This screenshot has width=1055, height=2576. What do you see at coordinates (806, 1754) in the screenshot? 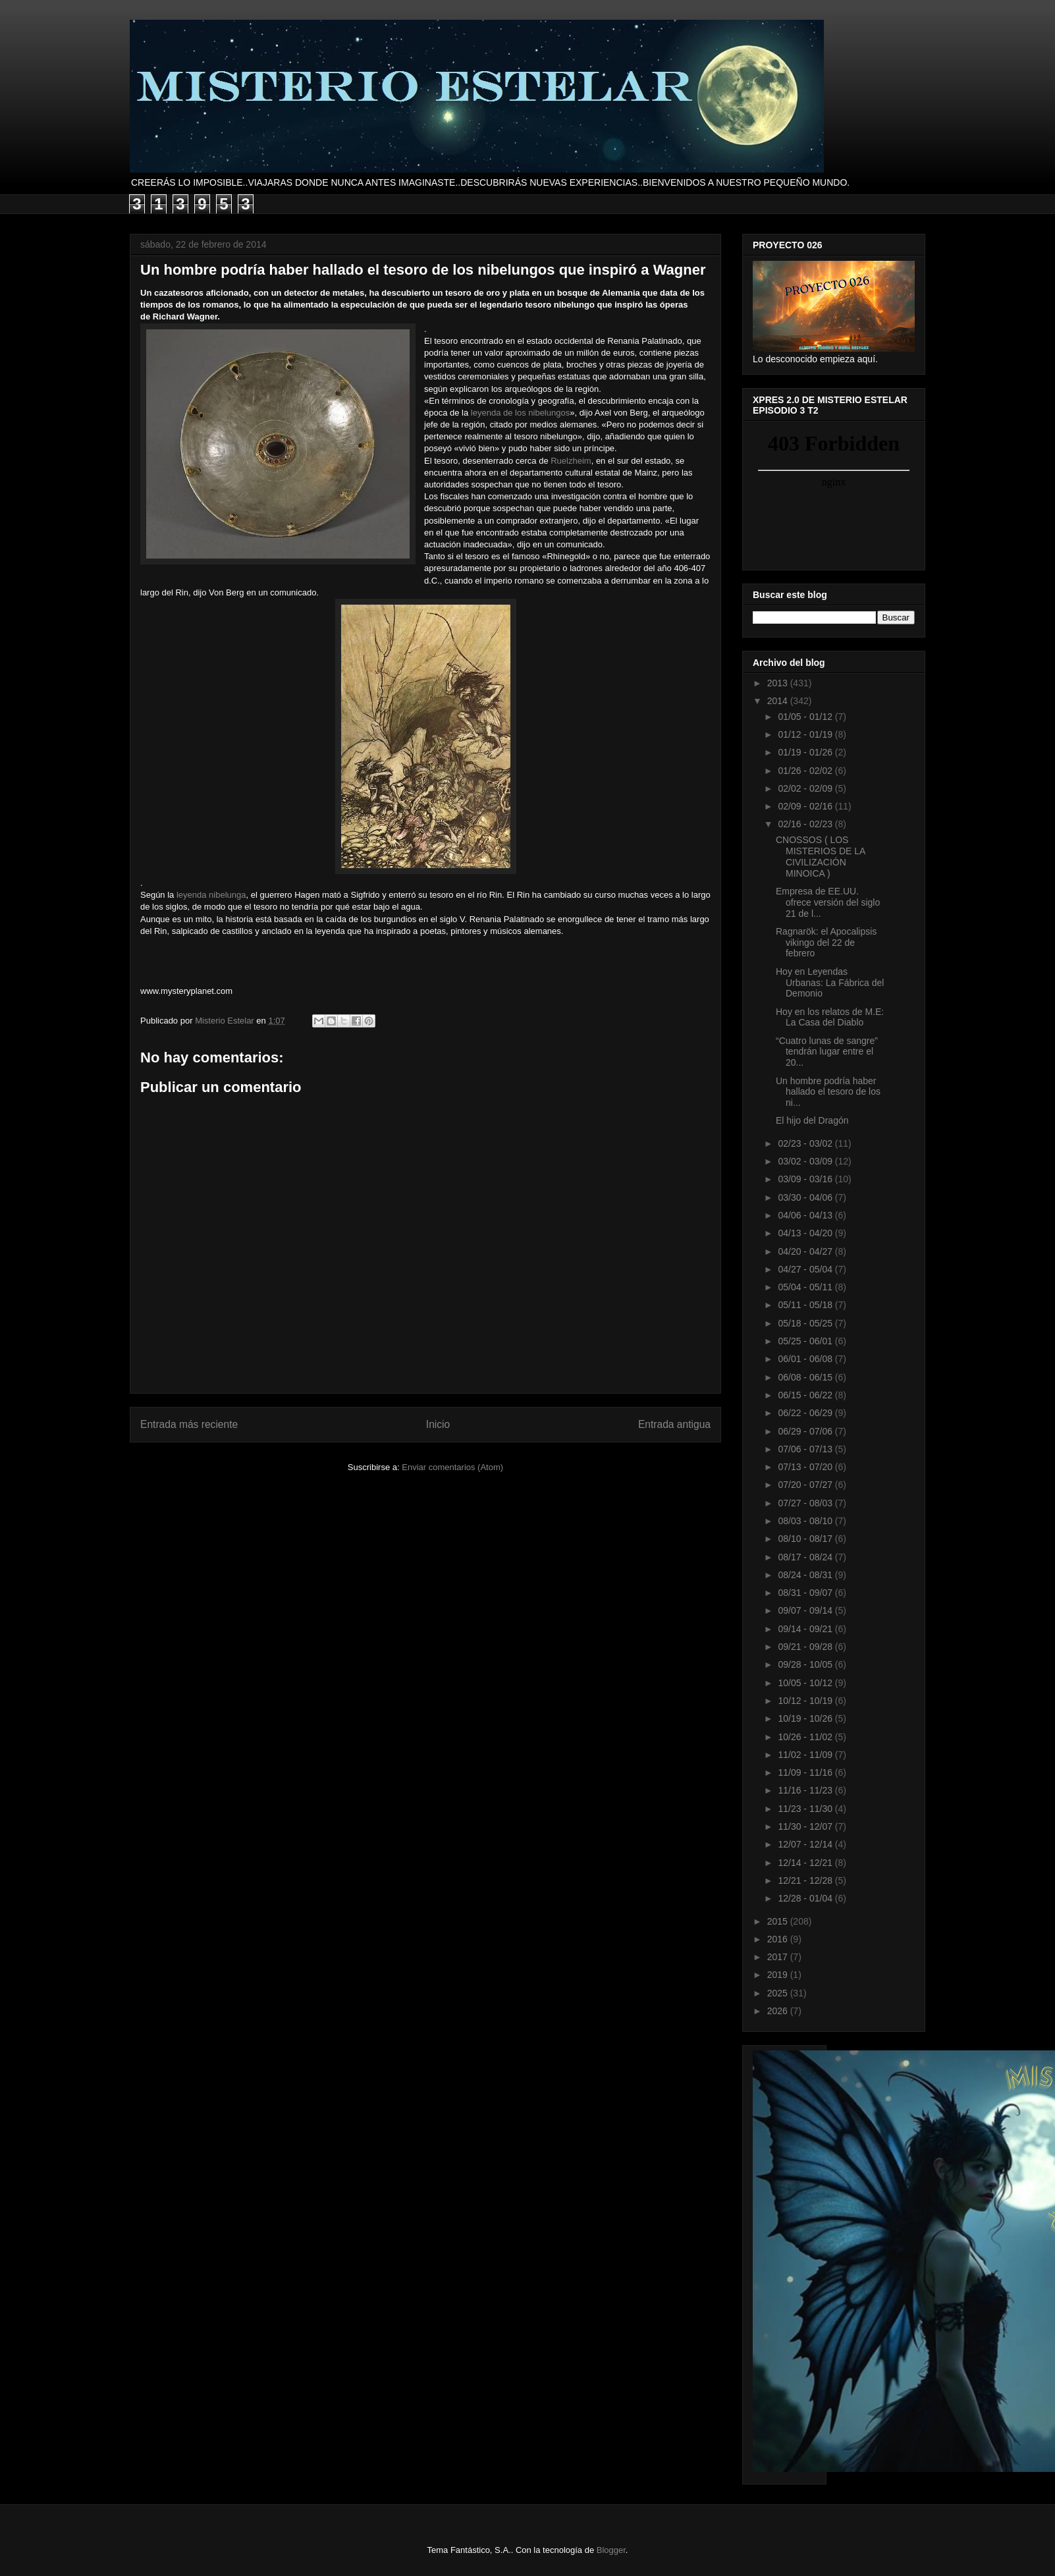
I see `11/02 - 11/09` at bounding box center [806, 1754].